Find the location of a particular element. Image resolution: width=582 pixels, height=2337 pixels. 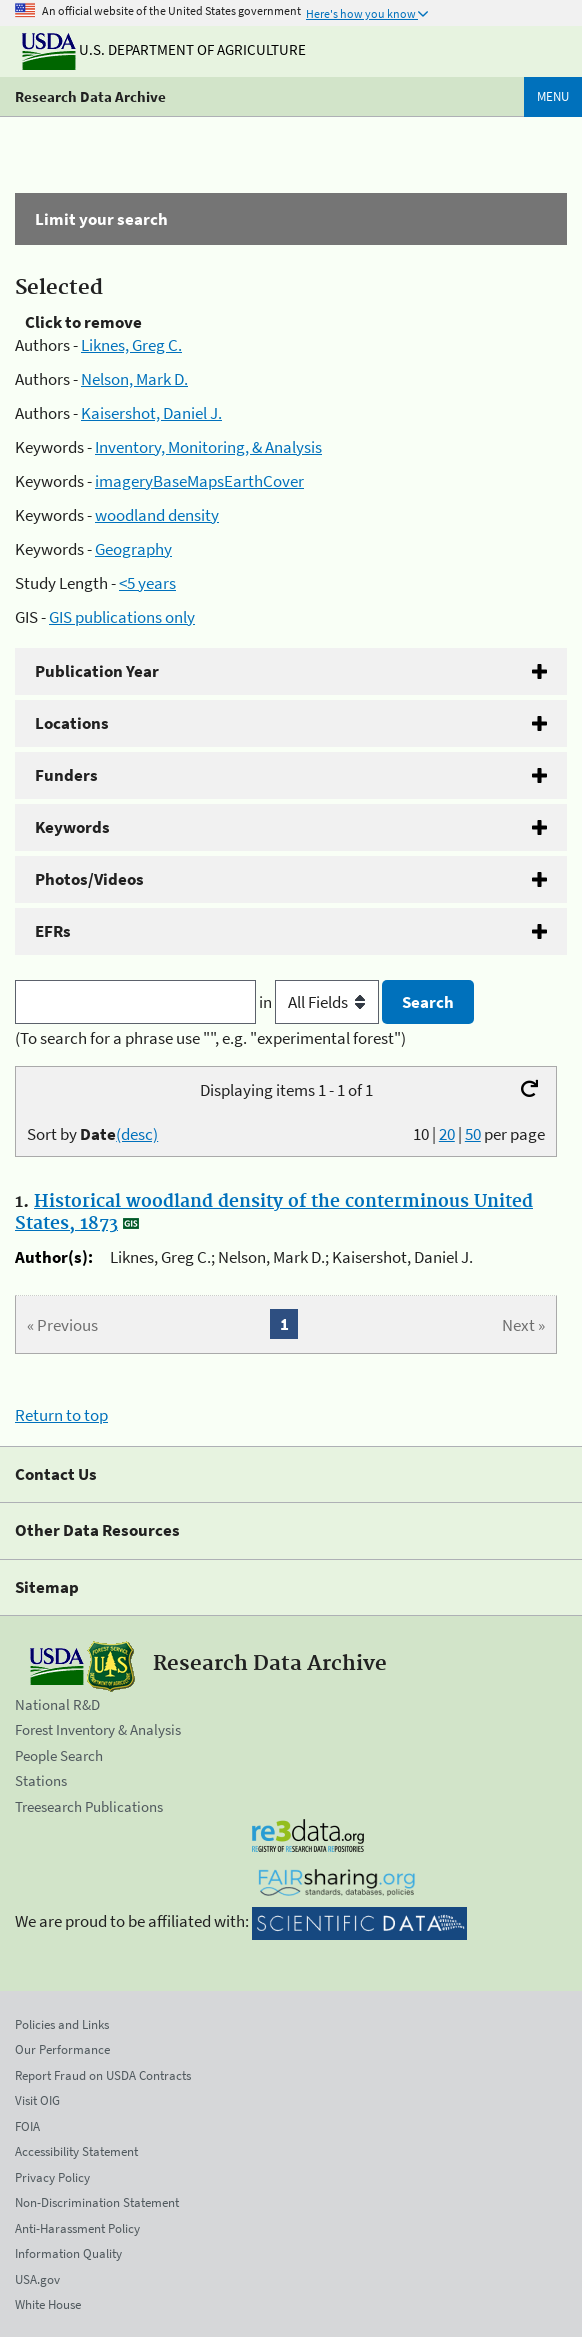

Treesearch Publications is located at coordinates (89, 1806).